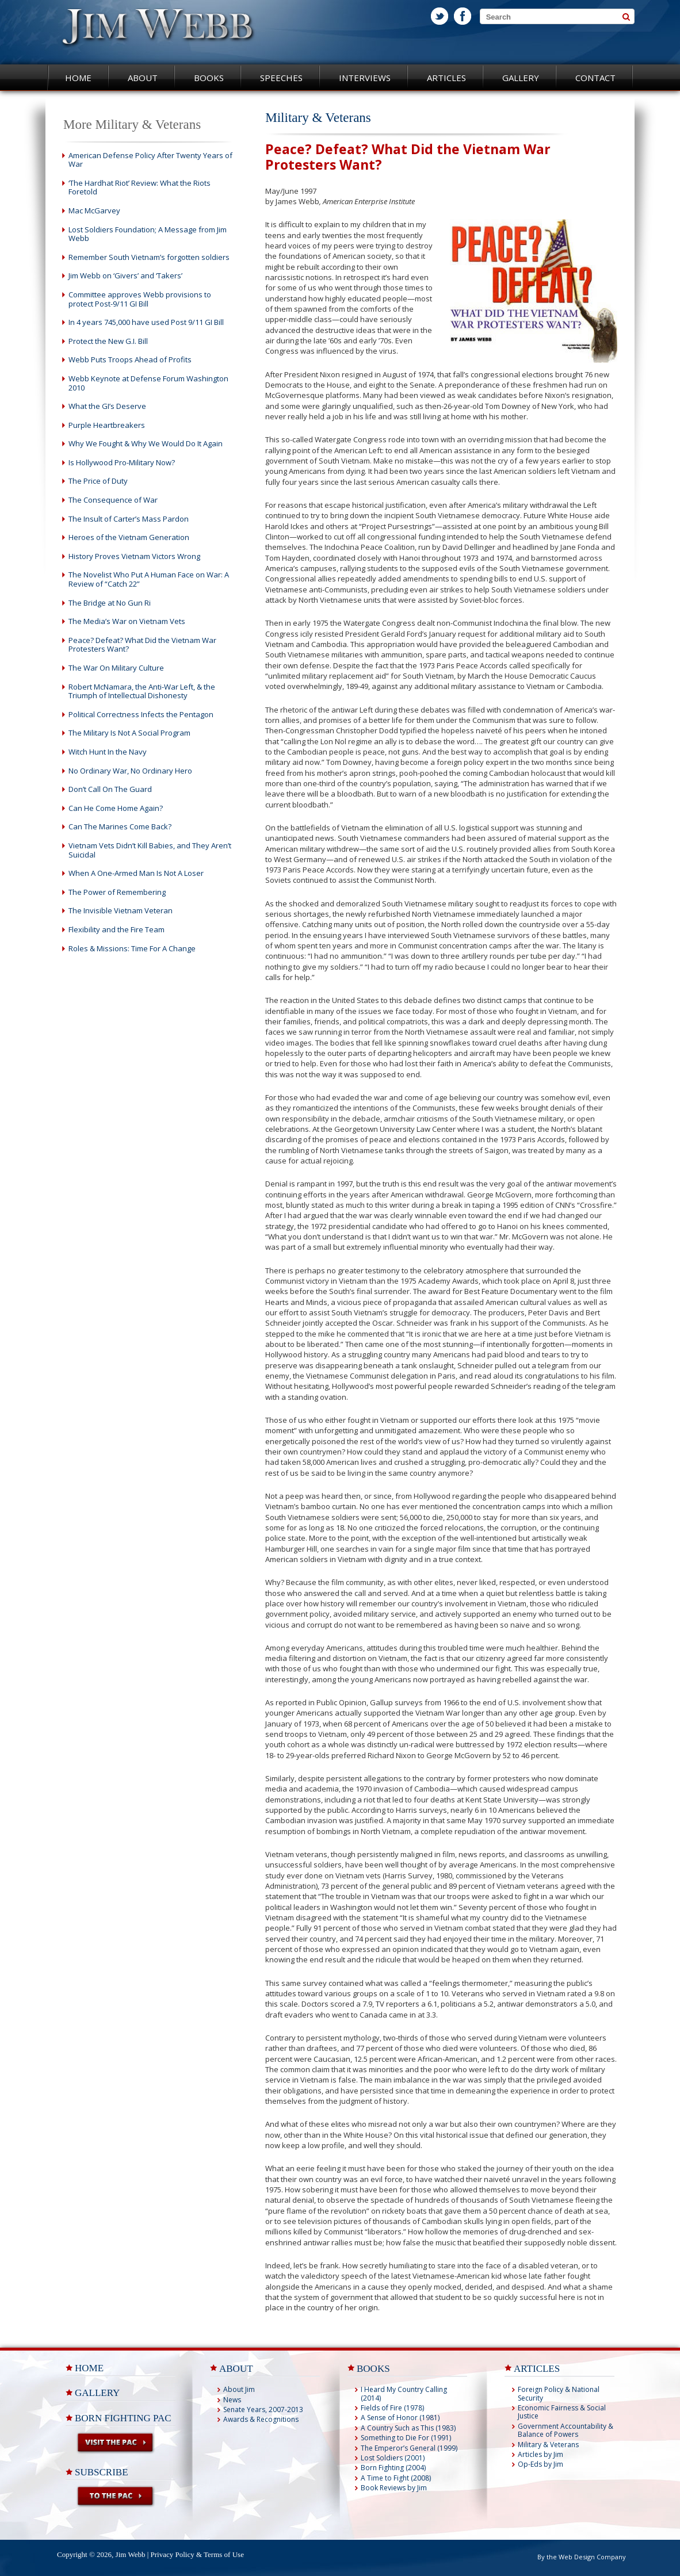 Image resolution: width=680 pixels, height=2576 pixels. I want to click on Don’t Call On The Guard, so click(110, 789).